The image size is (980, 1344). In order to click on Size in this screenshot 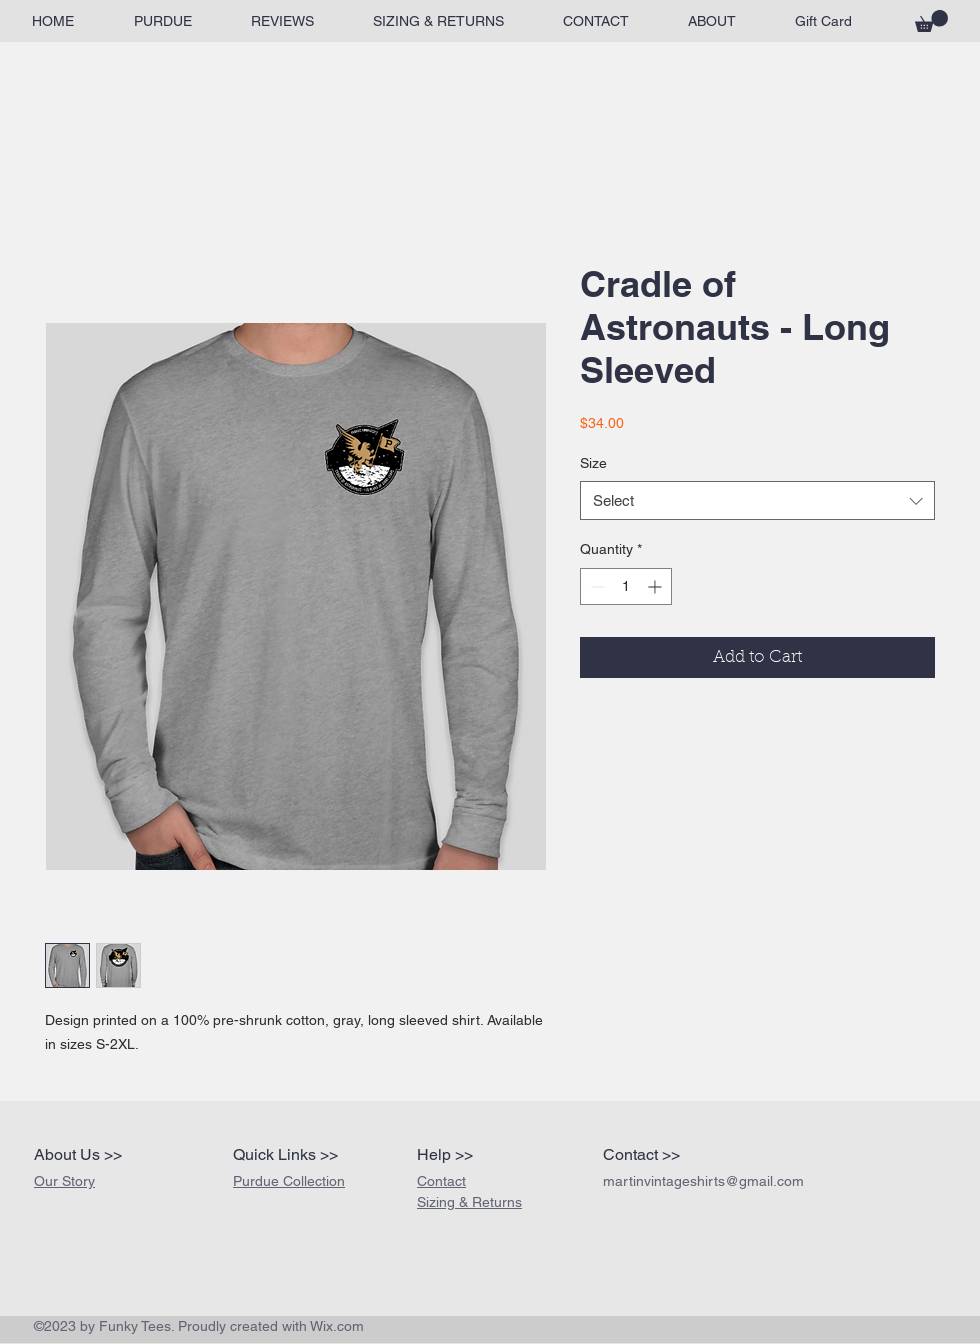, I will do `click(593, 463)`.